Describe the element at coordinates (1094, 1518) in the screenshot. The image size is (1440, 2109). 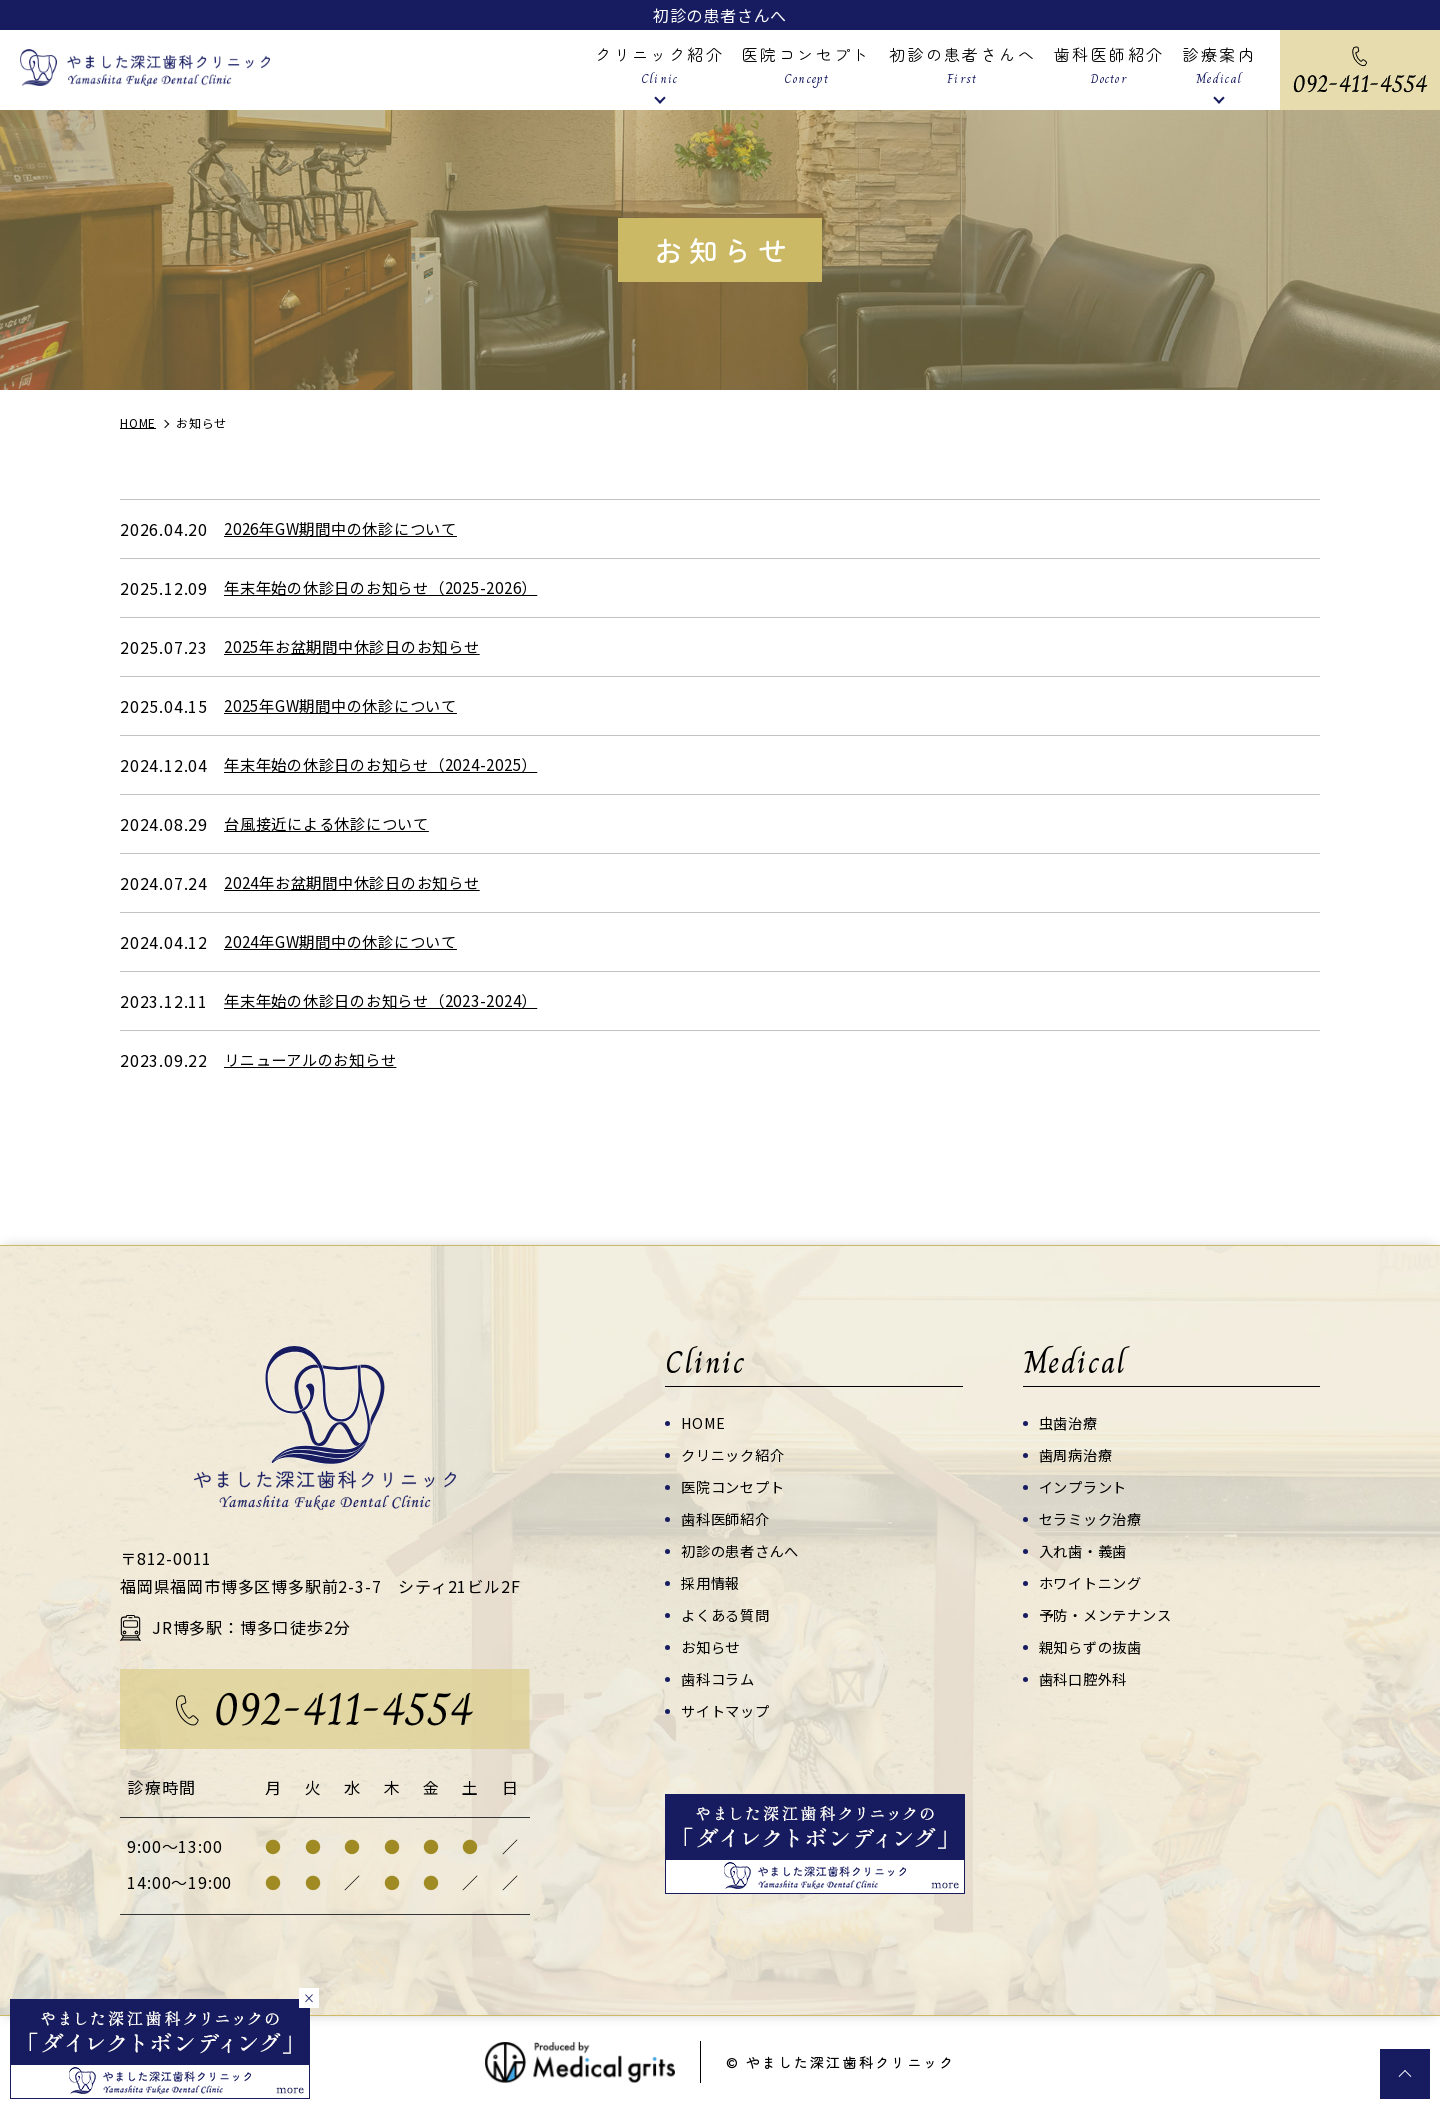
I see `セラミック治療` at that location.